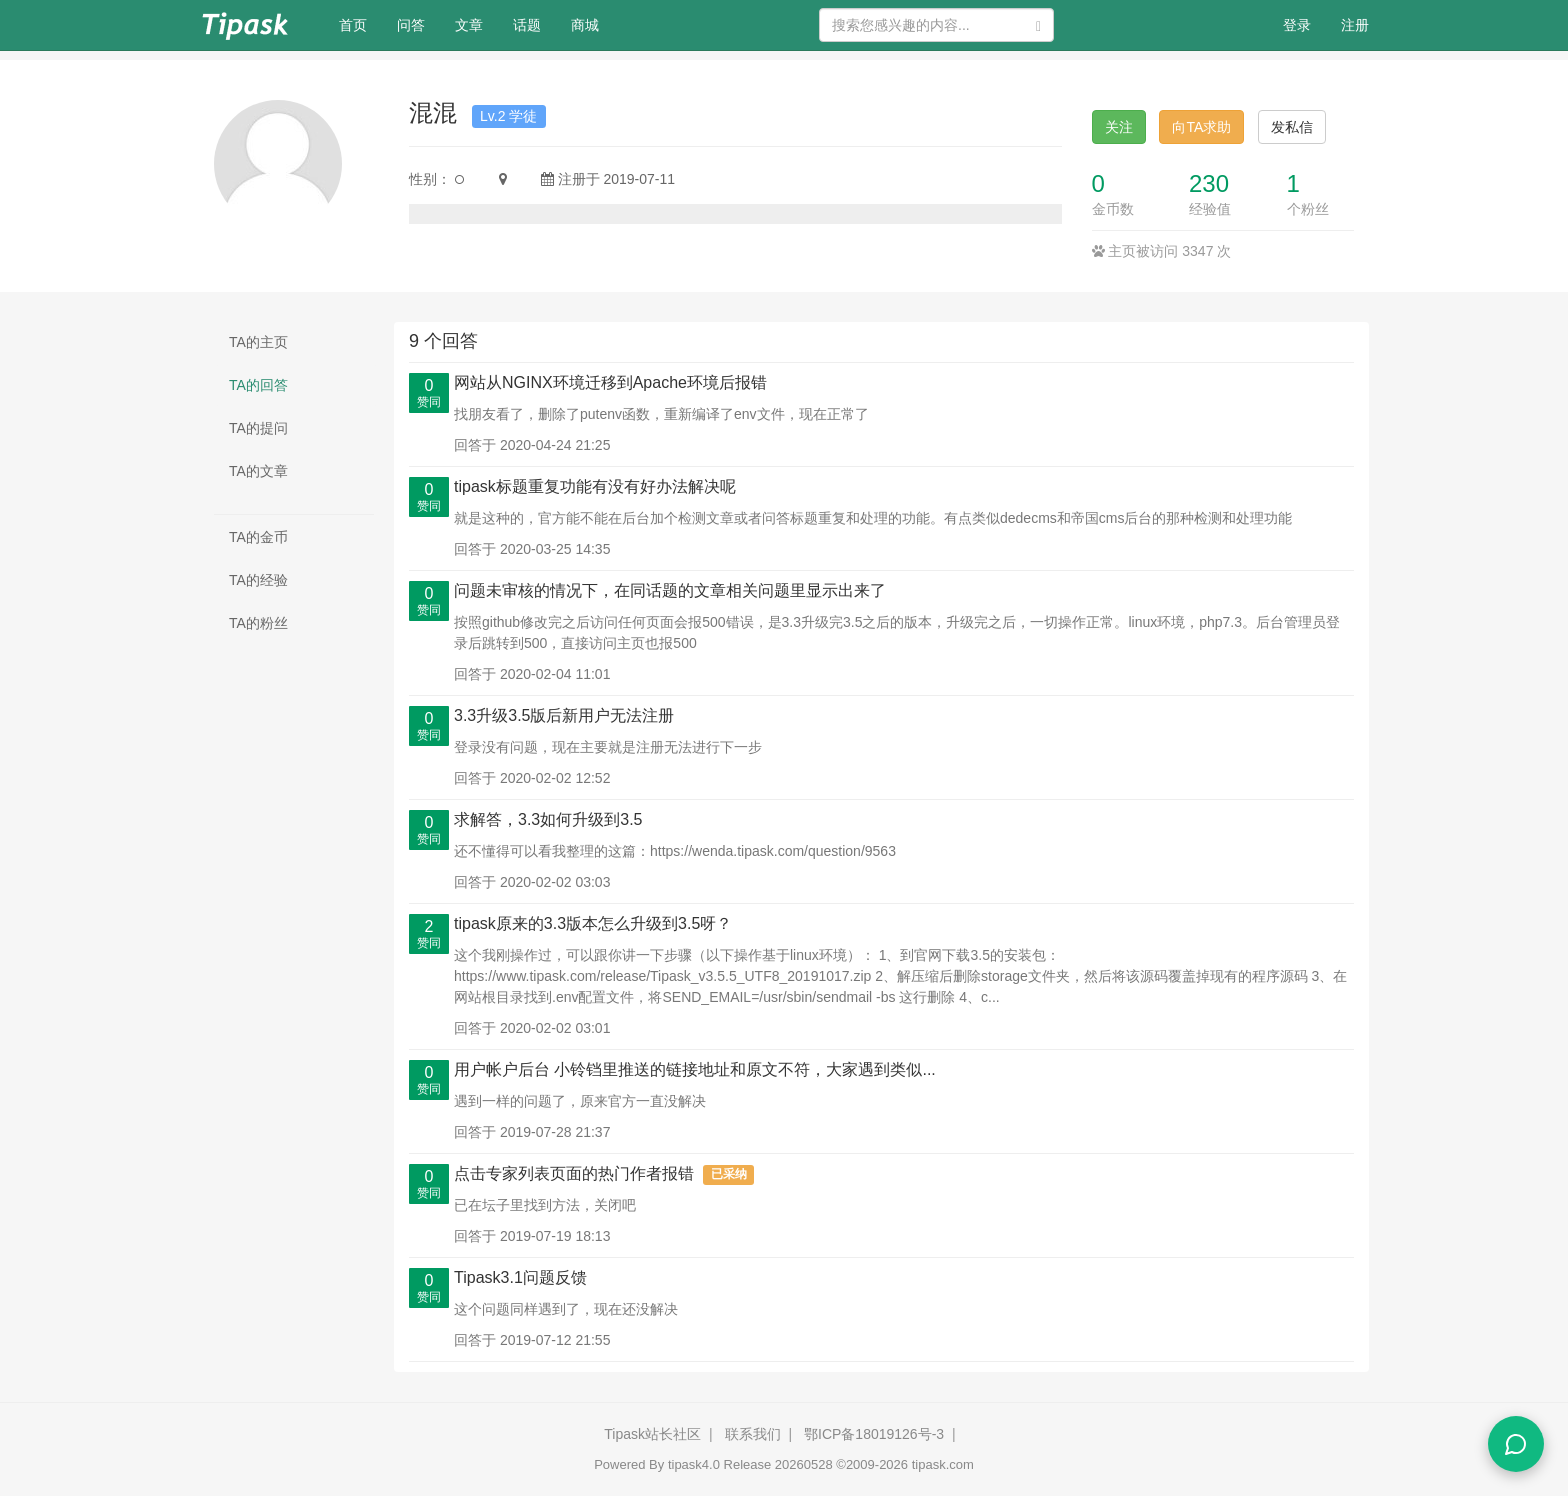 The width and height of the screenshot is (1568, 1496). I want to click on TA的金币, so click(258, 537).